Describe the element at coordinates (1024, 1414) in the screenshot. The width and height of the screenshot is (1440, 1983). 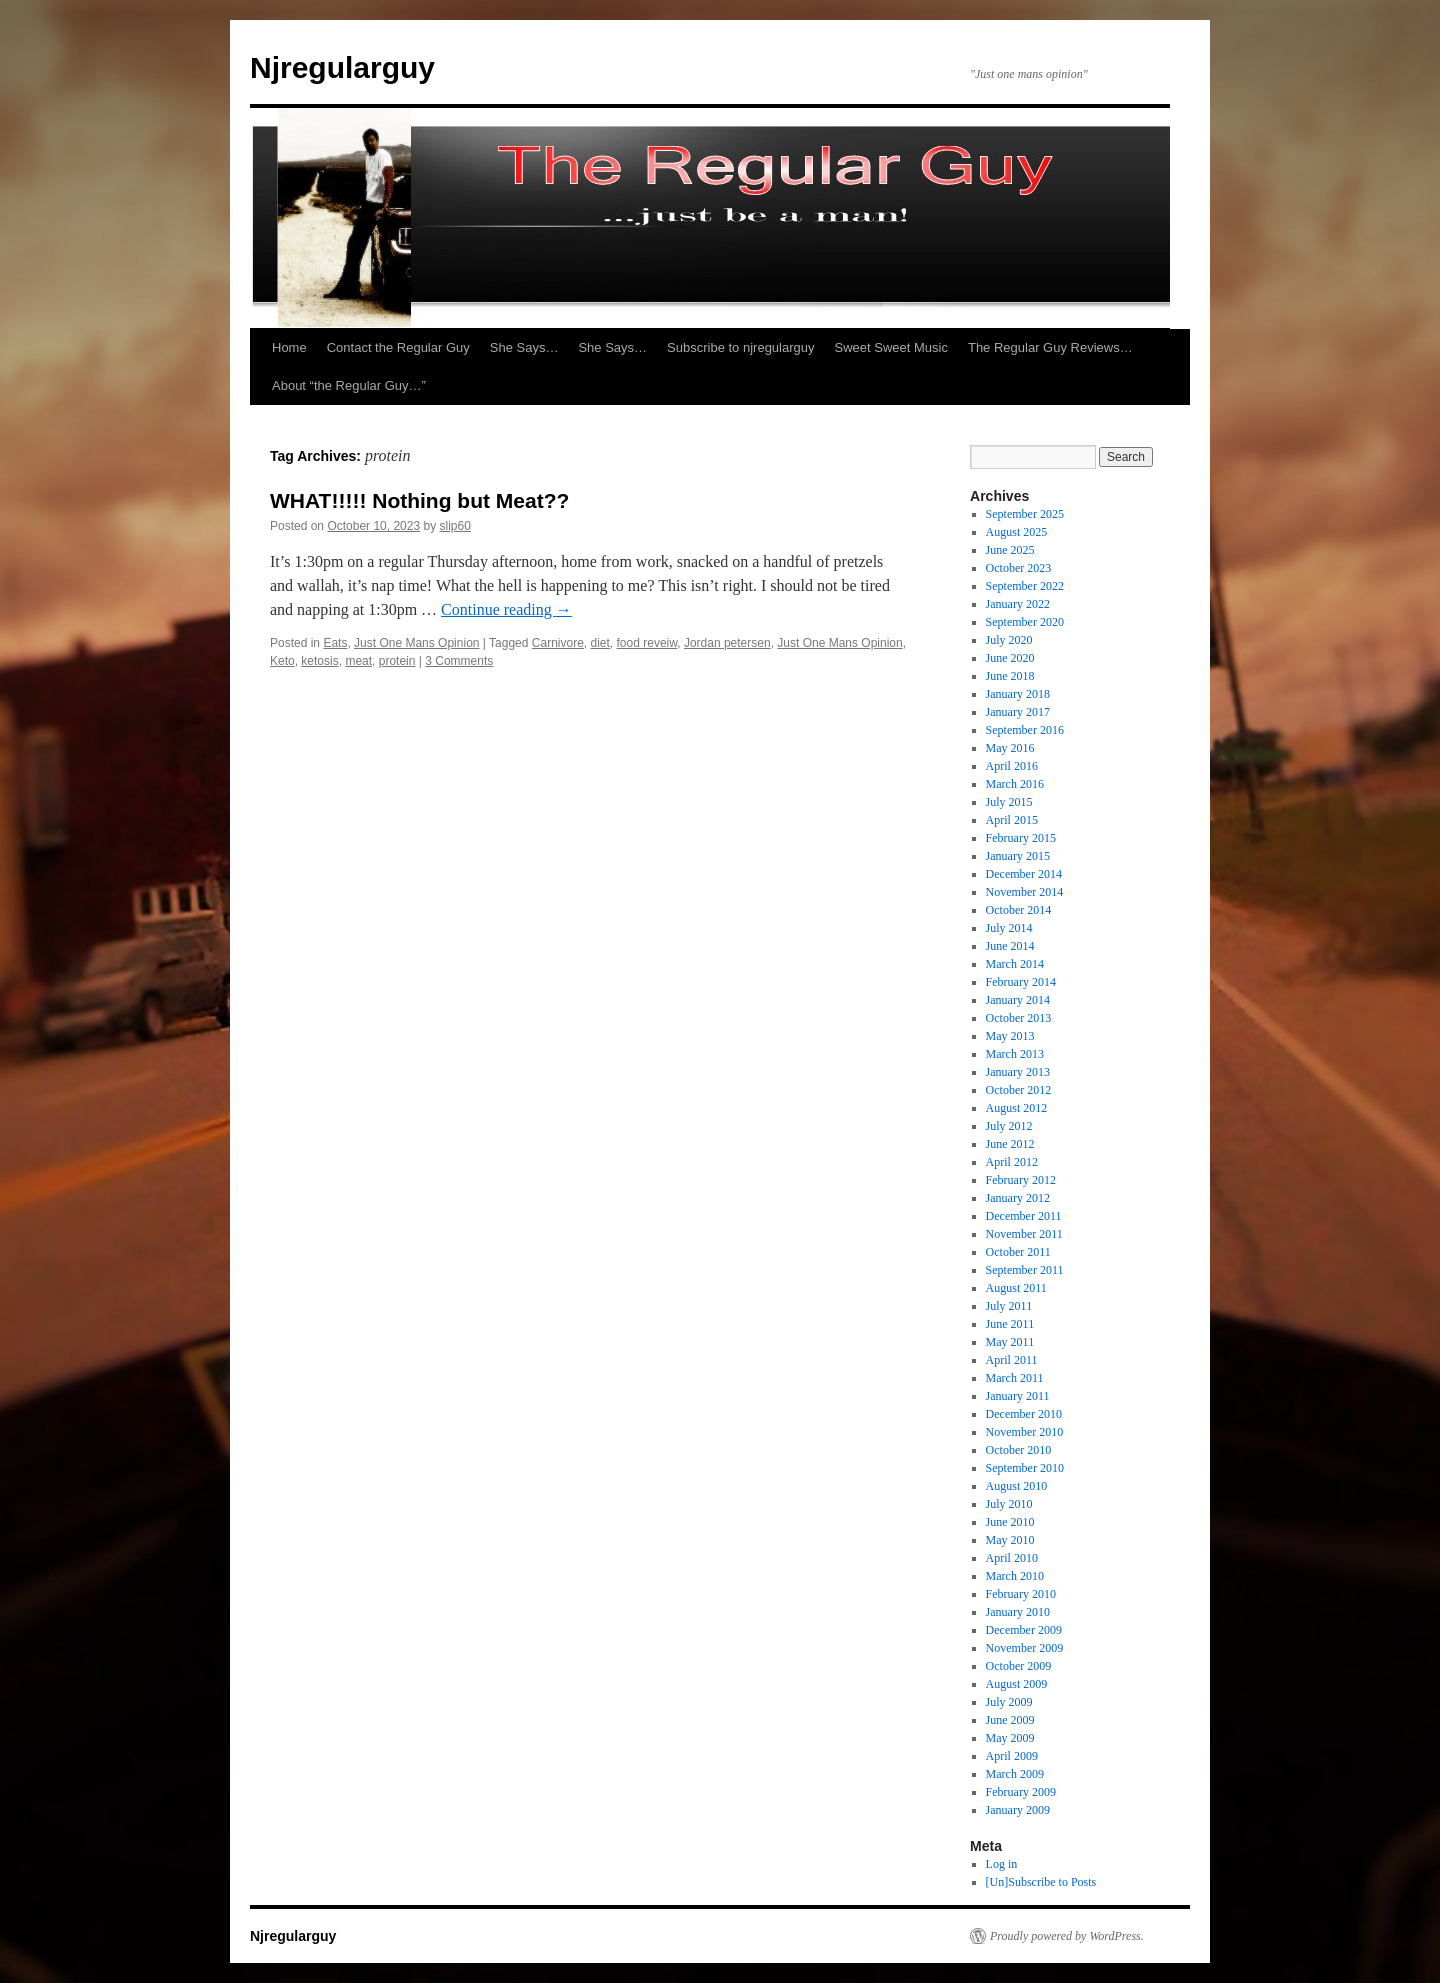
I see `December 2010` at that location.